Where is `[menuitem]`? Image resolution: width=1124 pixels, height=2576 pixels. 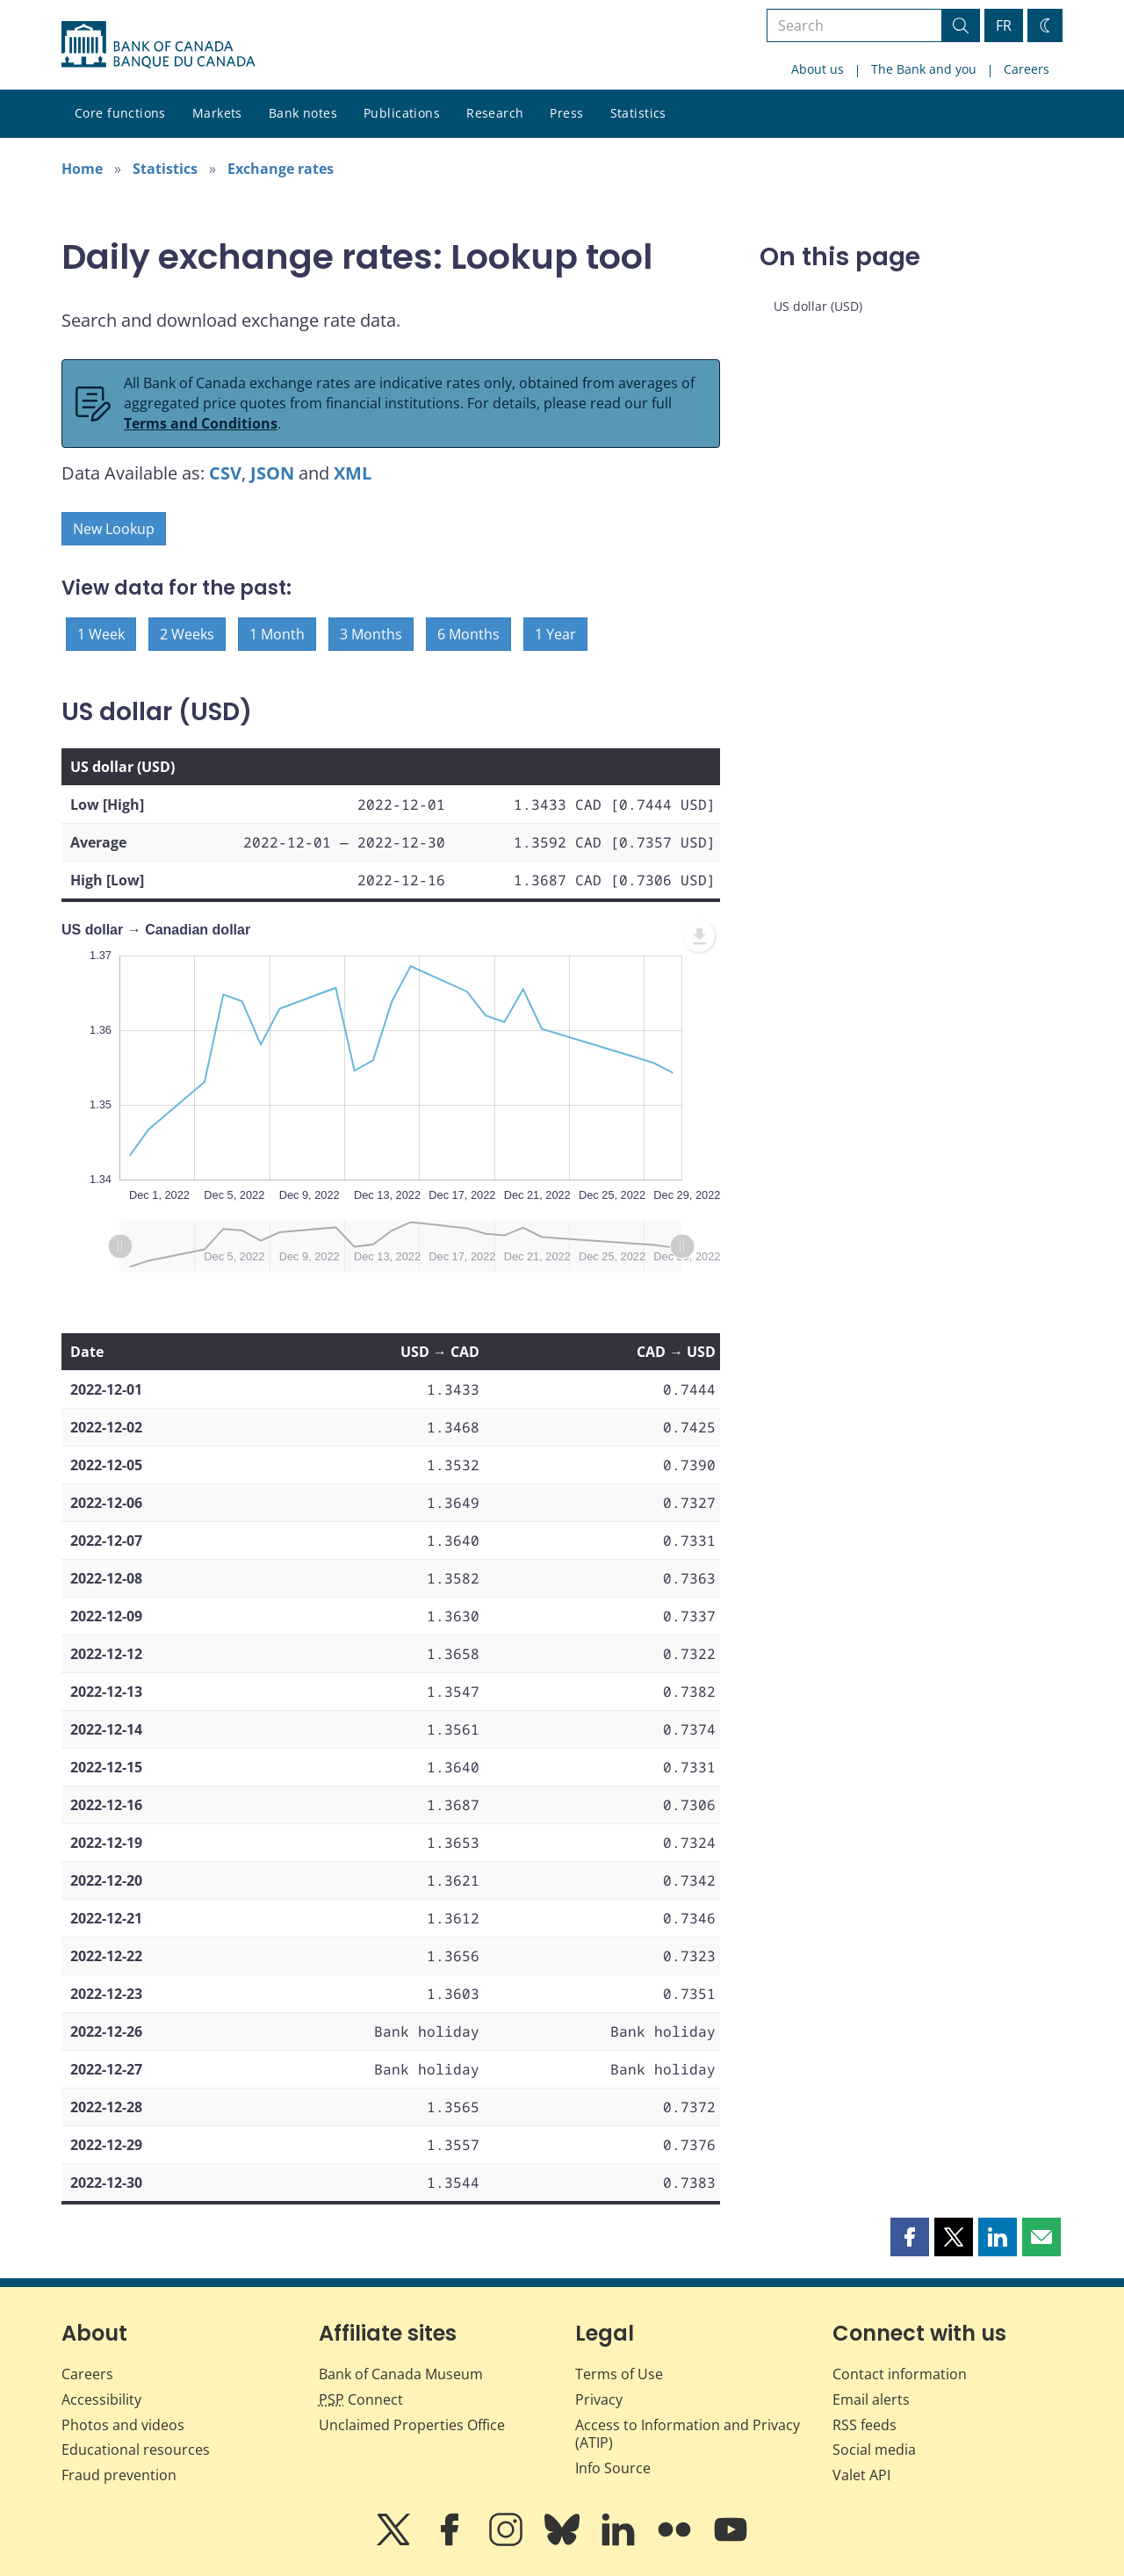 [menuitem] is located at coordinates (699, 936).